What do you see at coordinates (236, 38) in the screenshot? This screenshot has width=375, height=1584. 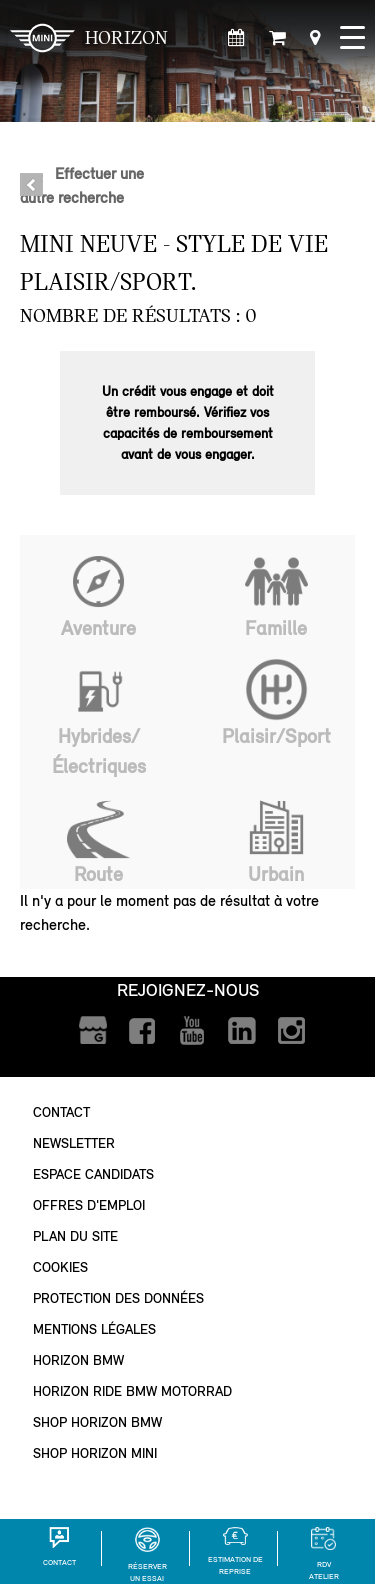 I see `[Rendez-vous atelier]` at bounding box center [236, 38].